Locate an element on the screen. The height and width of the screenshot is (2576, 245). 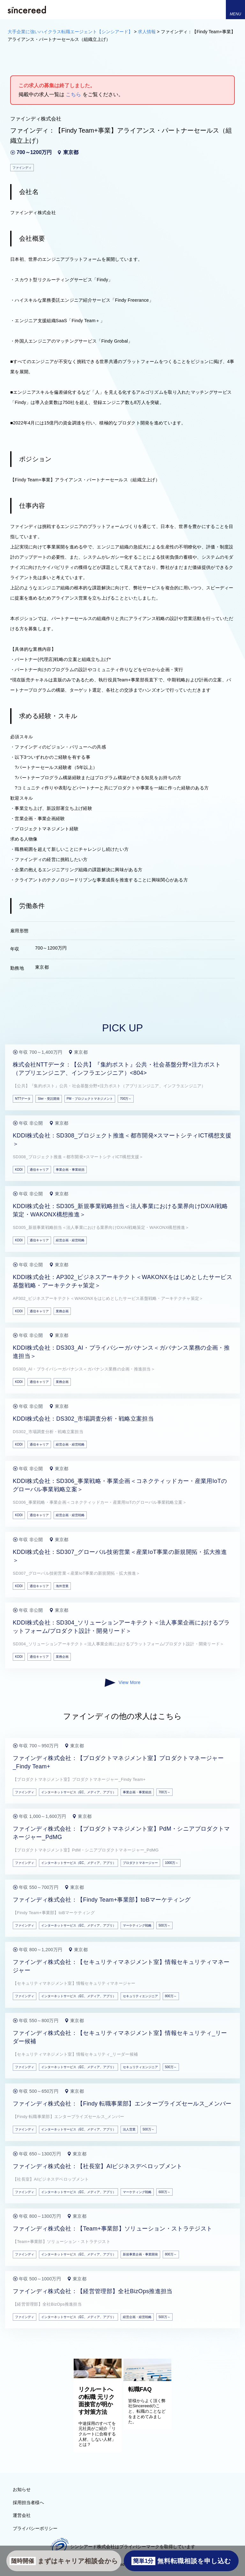
600万～ is located at coordinates (164, 2192).